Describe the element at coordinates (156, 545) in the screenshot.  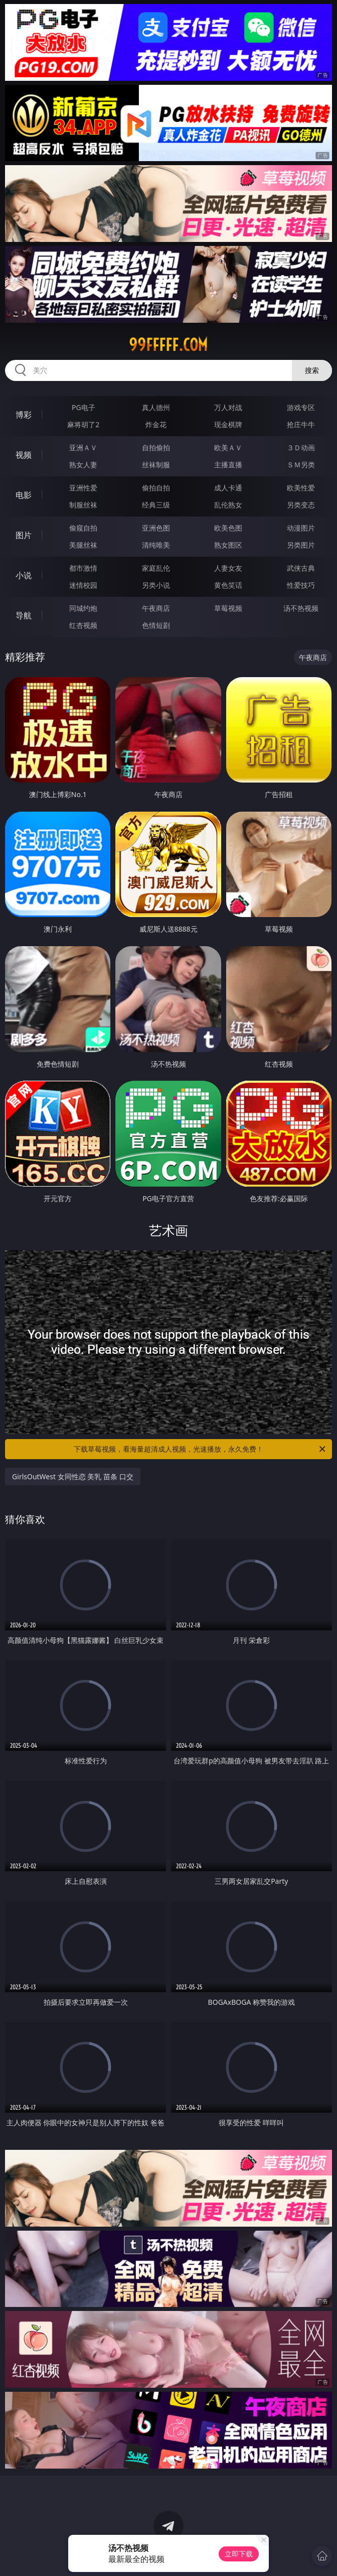
I see `清纯唯美` at that location.